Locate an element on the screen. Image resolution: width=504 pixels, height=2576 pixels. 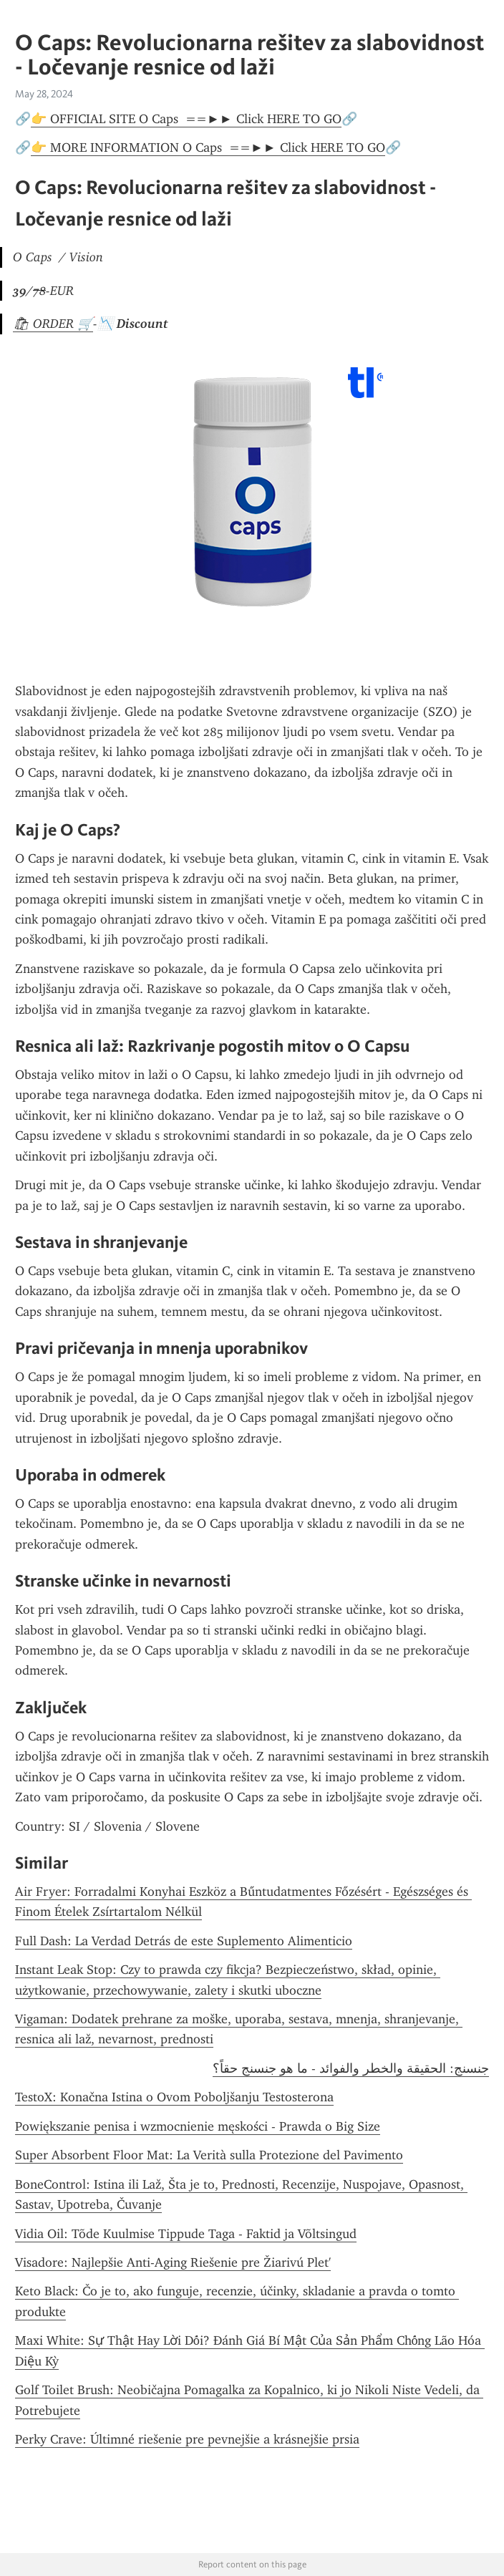
Perky Crave: Últimné riešenie pre pevnejšie a krásnejšie prsia is located at coordinates (187, 2439).